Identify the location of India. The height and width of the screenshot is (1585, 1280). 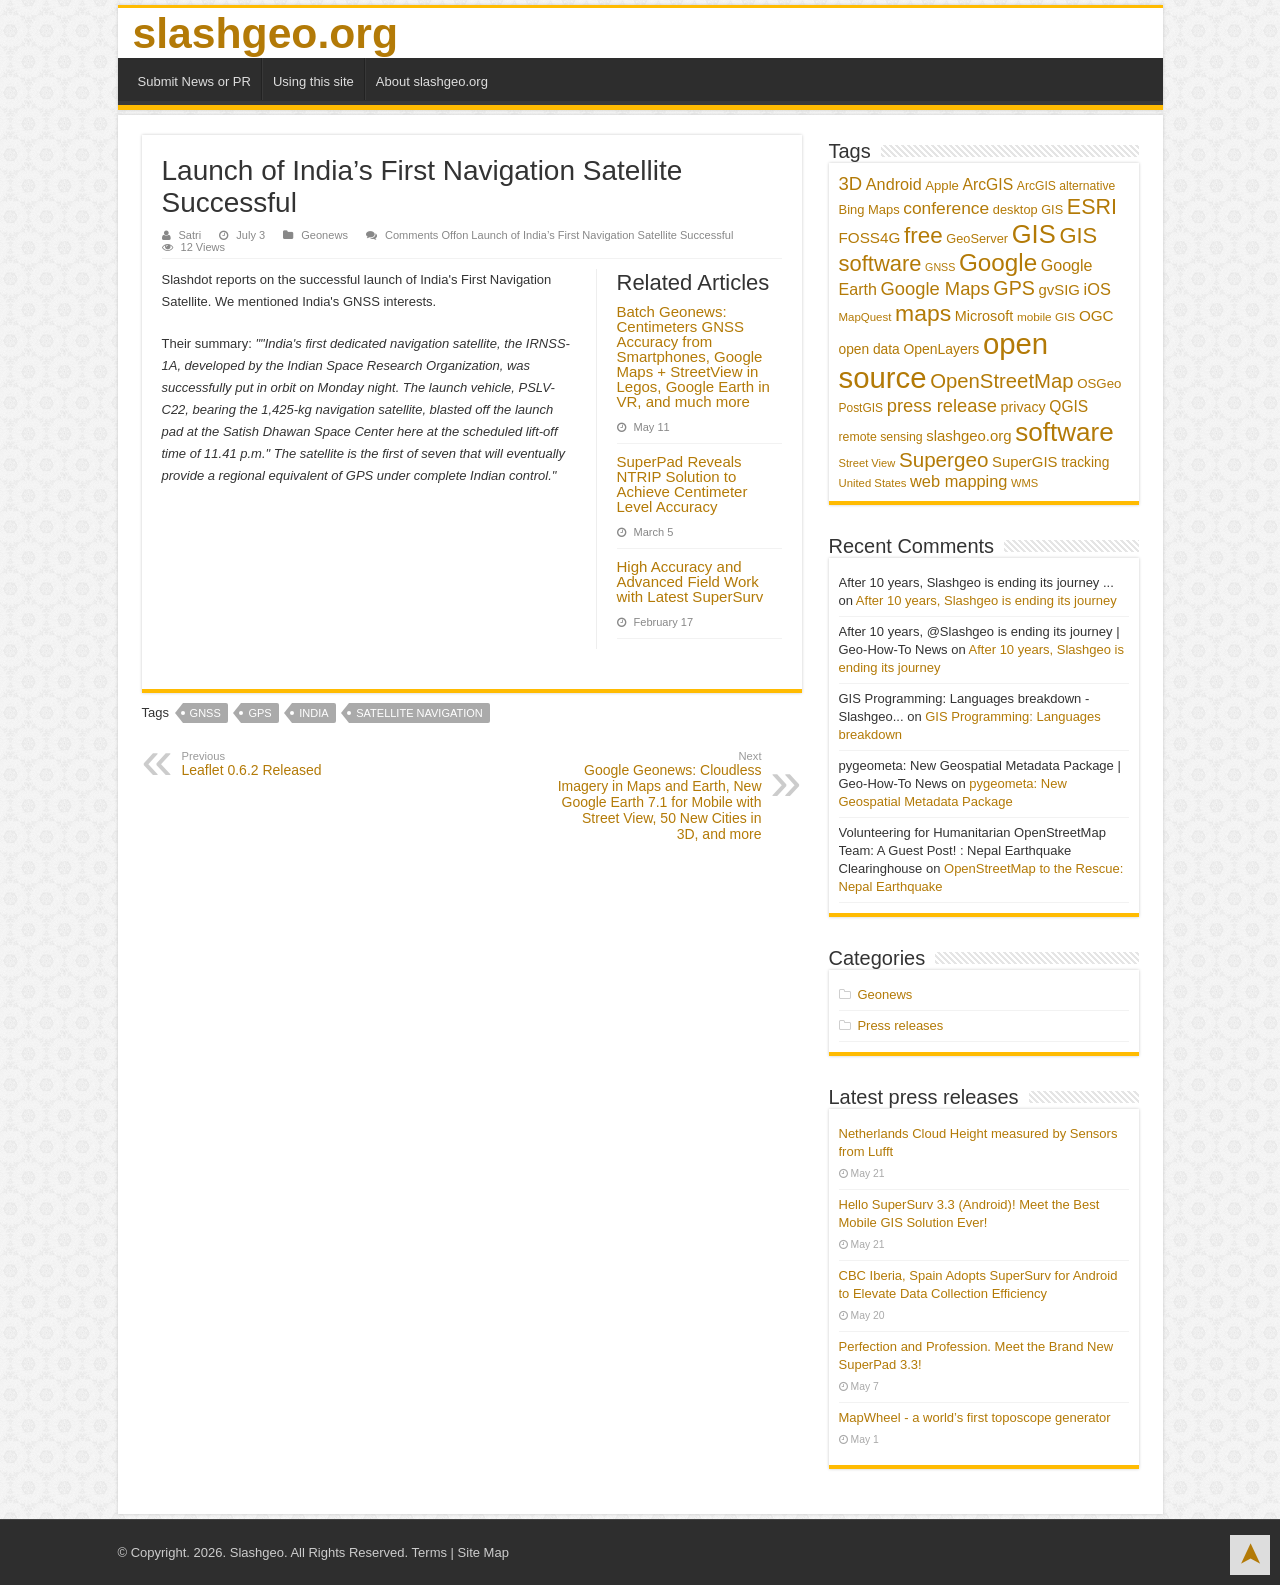
(313, 713).